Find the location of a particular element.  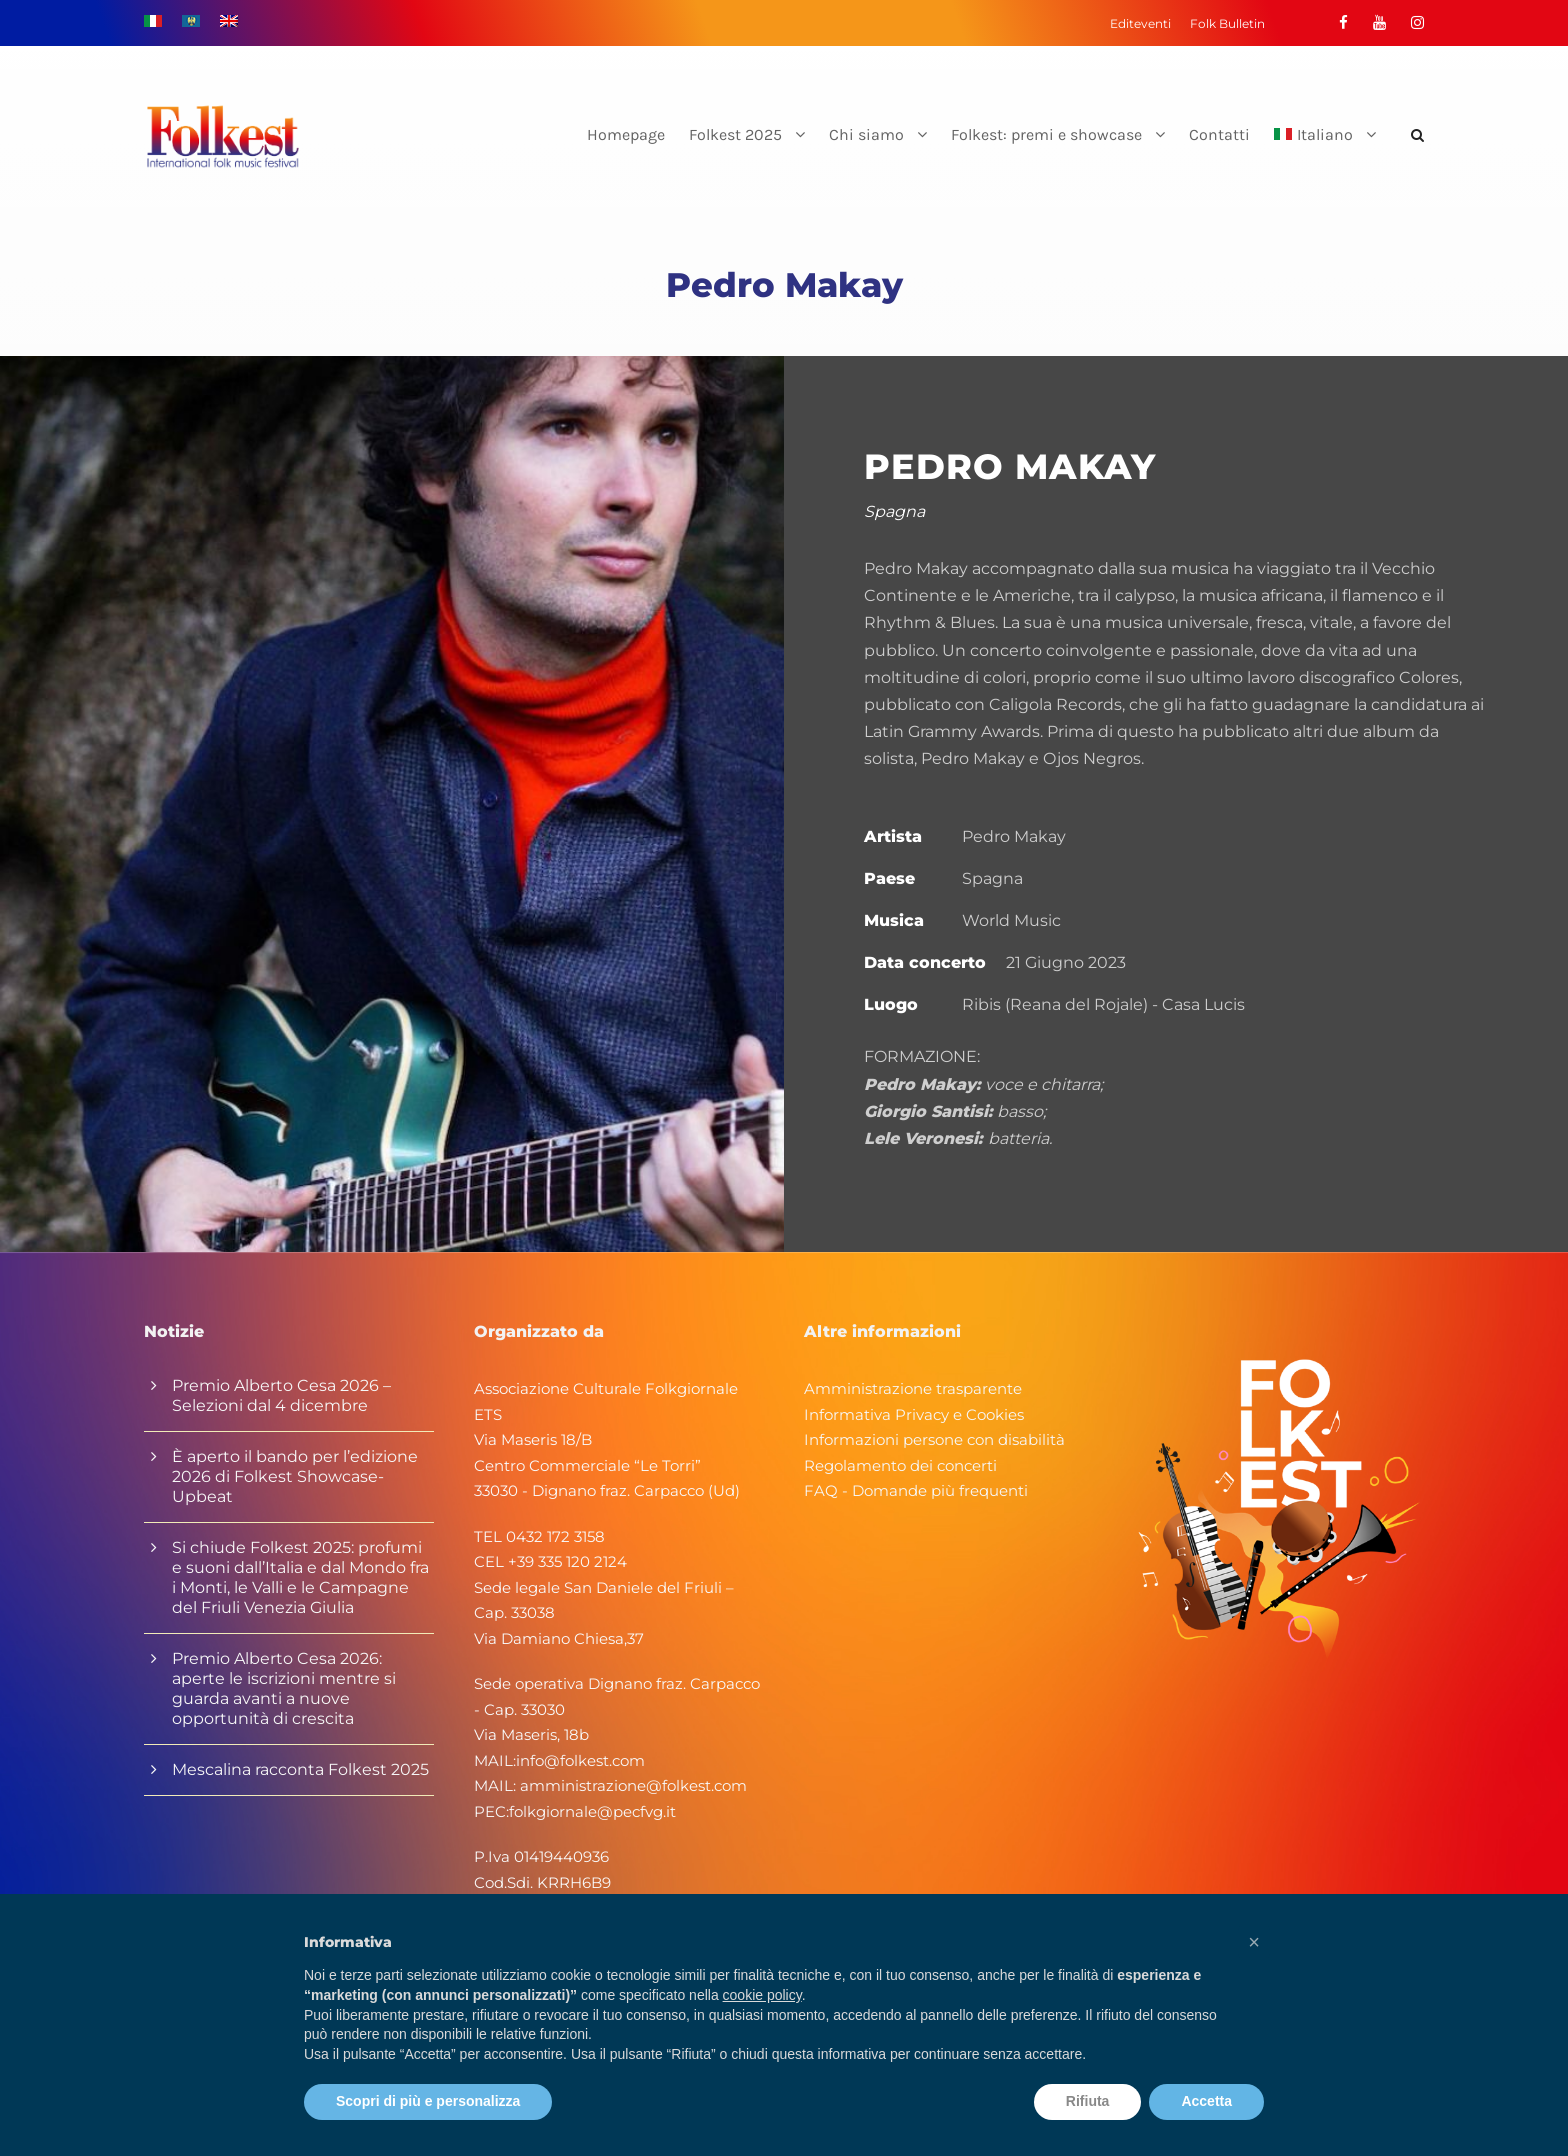

[button] is located at coordinates (1254, 1942).